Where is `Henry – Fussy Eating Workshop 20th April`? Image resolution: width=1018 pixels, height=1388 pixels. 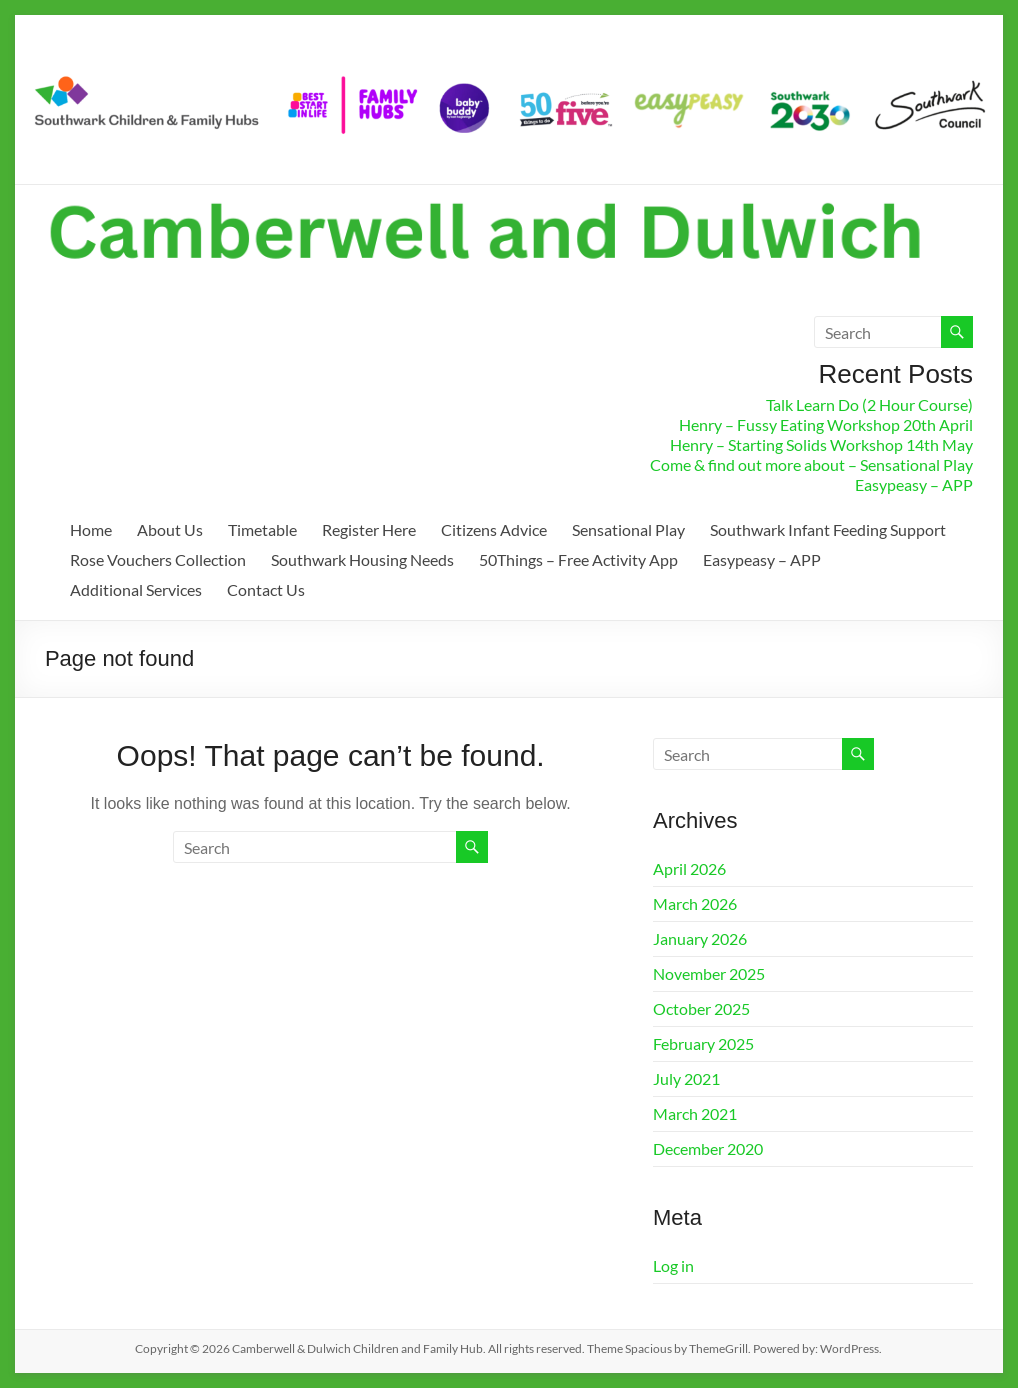
Henry – Fussy Eating Workshop 20th April is located at coordinates (826, 424).